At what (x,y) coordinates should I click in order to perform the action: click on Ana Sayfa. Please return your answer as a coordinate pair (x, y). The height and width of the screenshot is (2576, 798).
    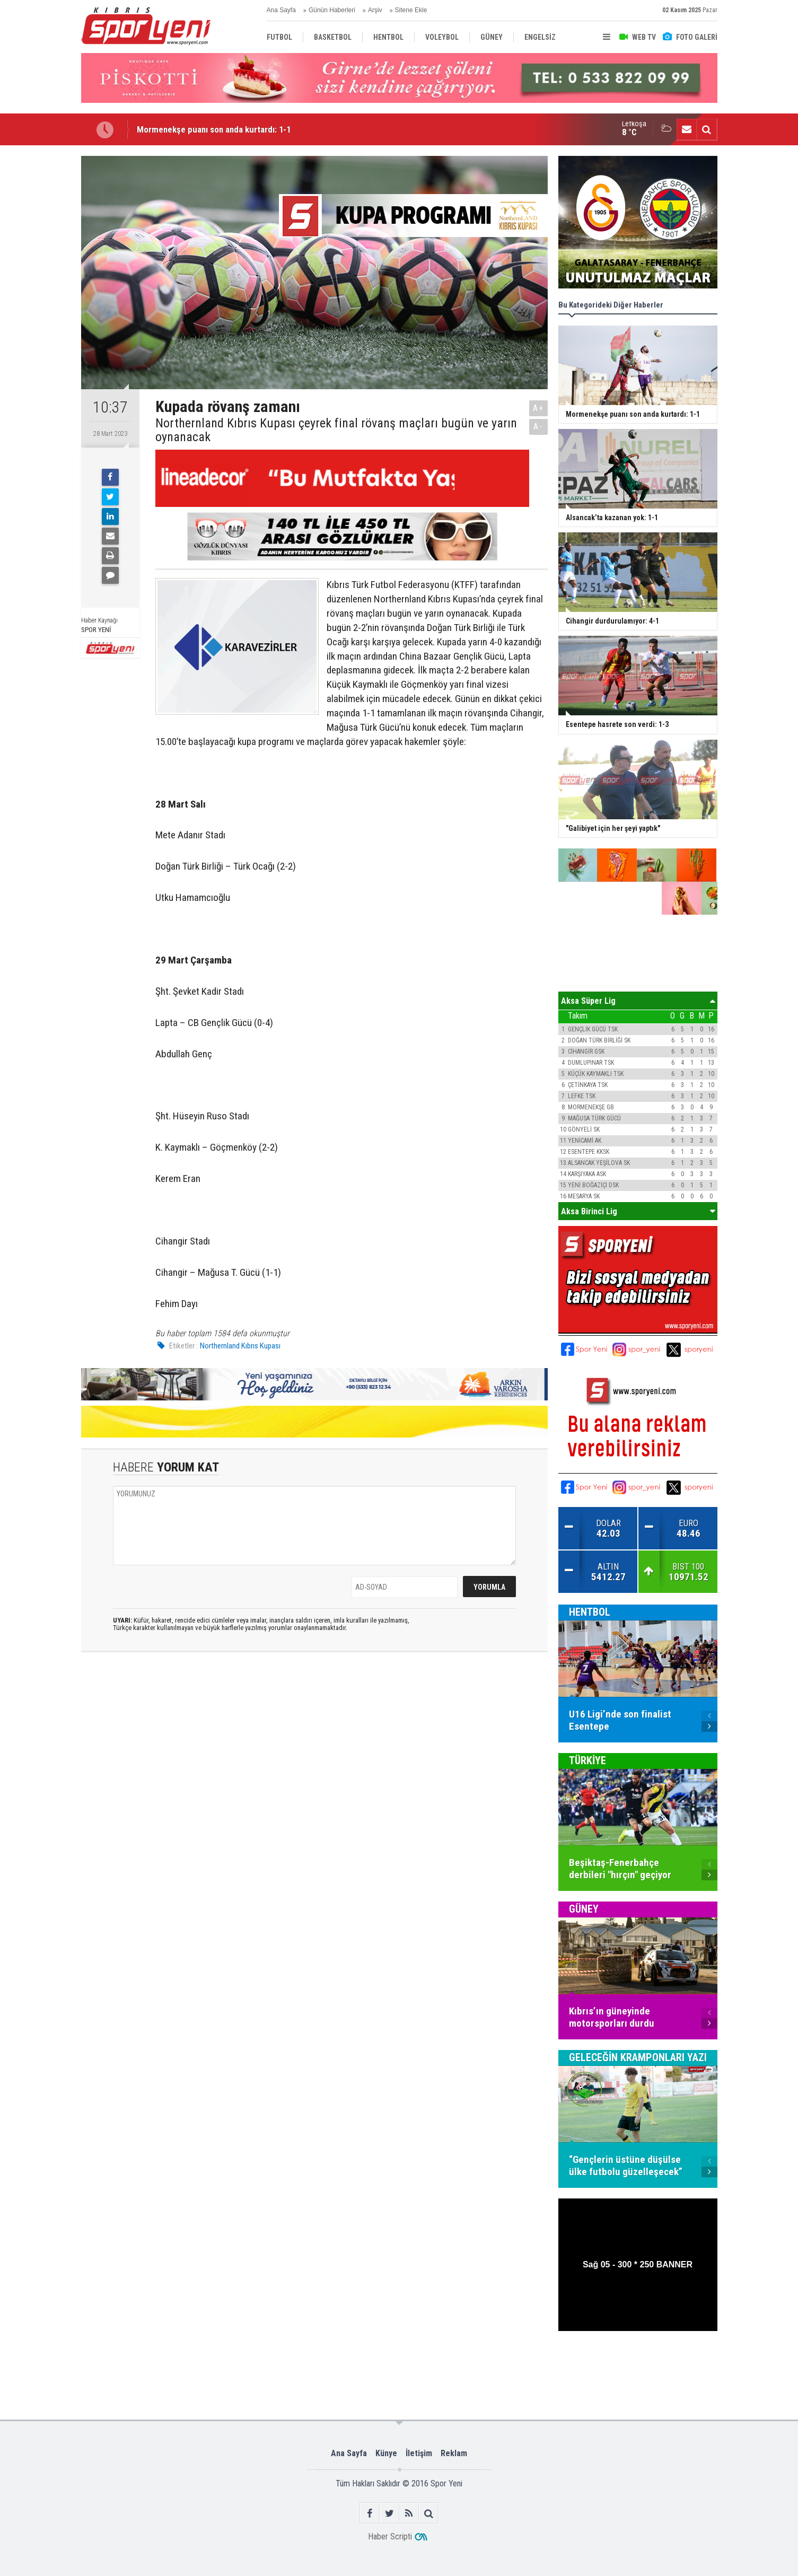
    Looking at the image, I should click on (281, 10).